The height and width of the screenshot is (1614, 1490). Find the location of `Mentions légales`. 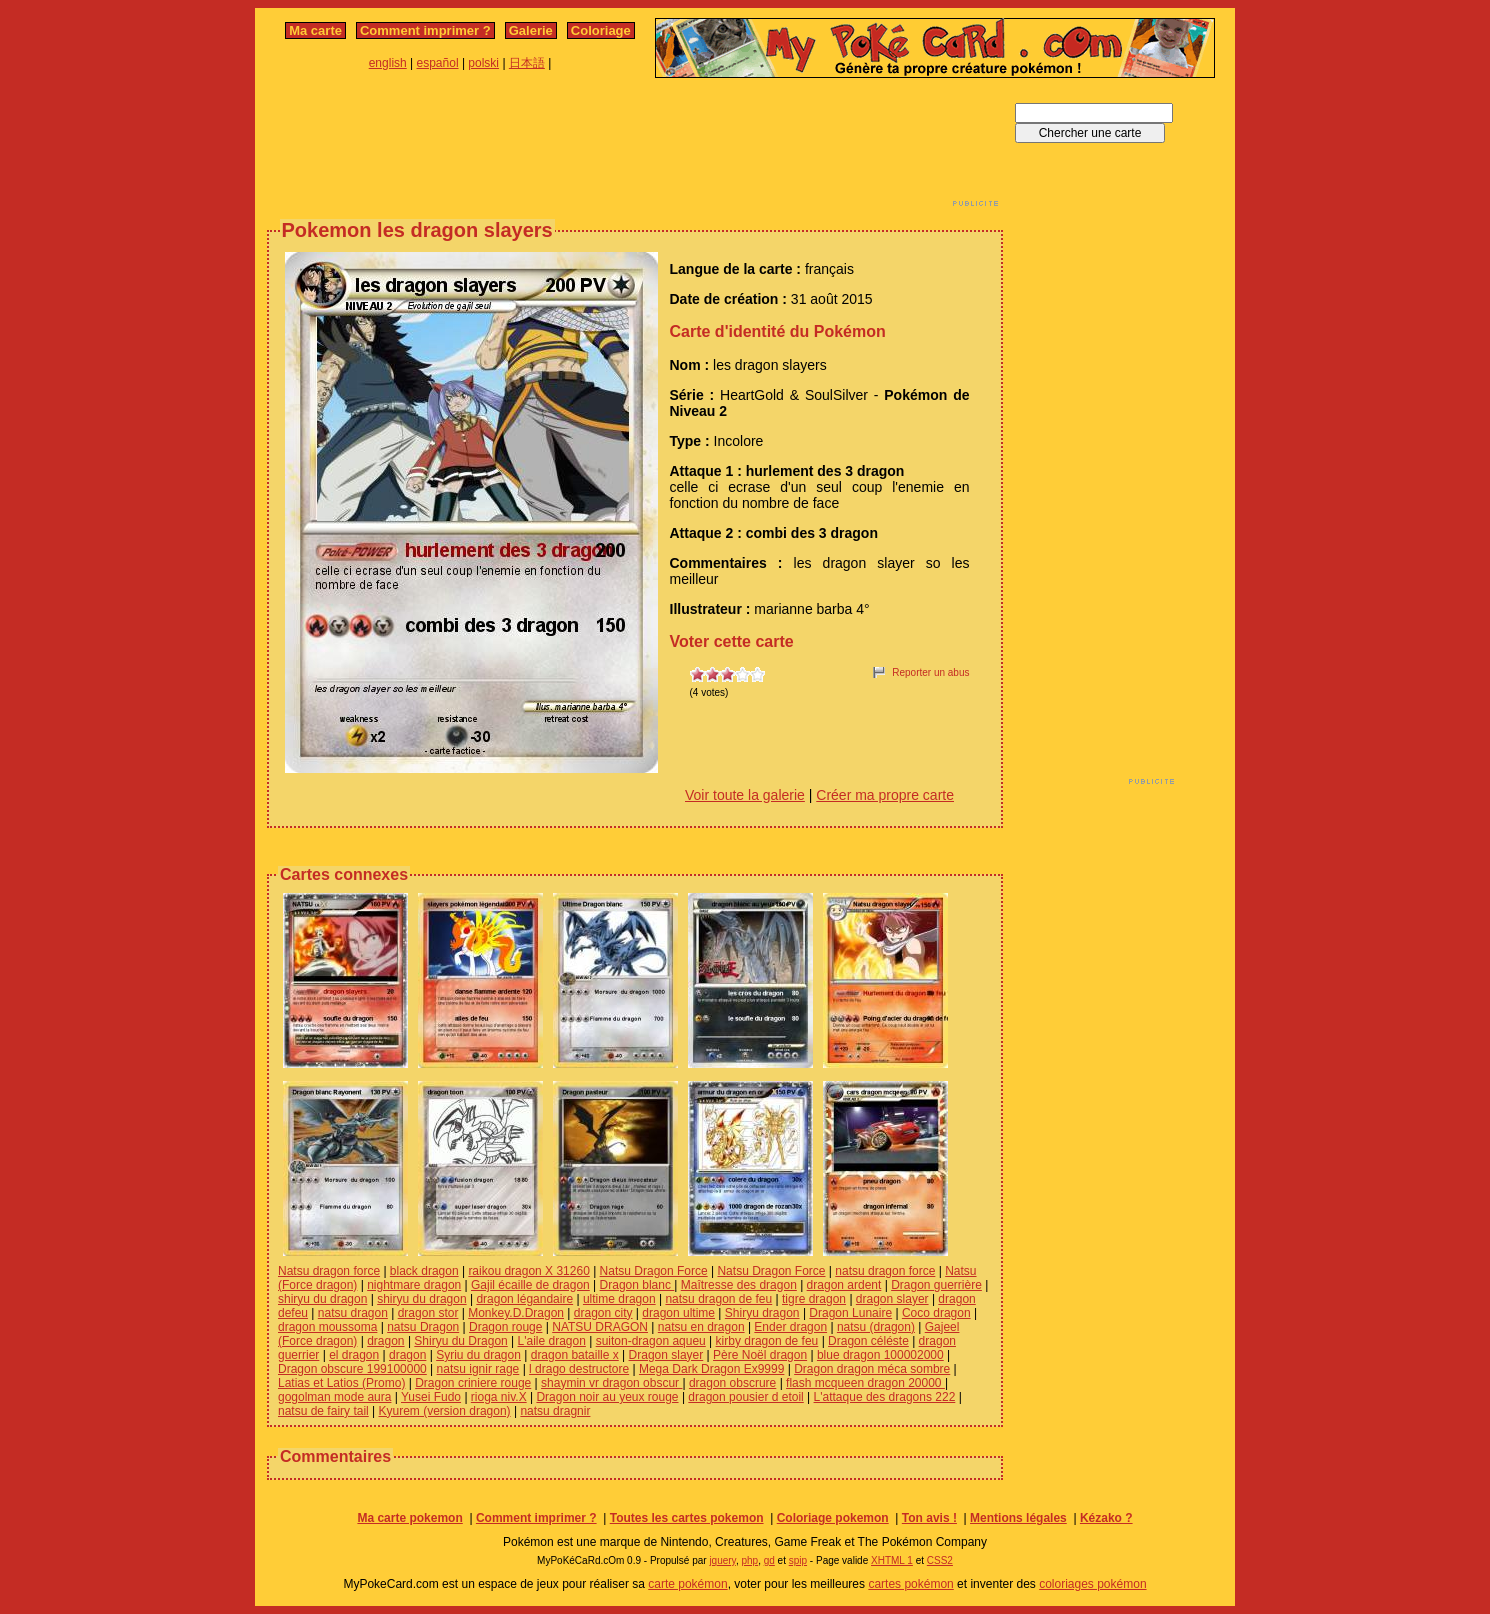

Mentions légales is located at coordinates (1018, 1518).